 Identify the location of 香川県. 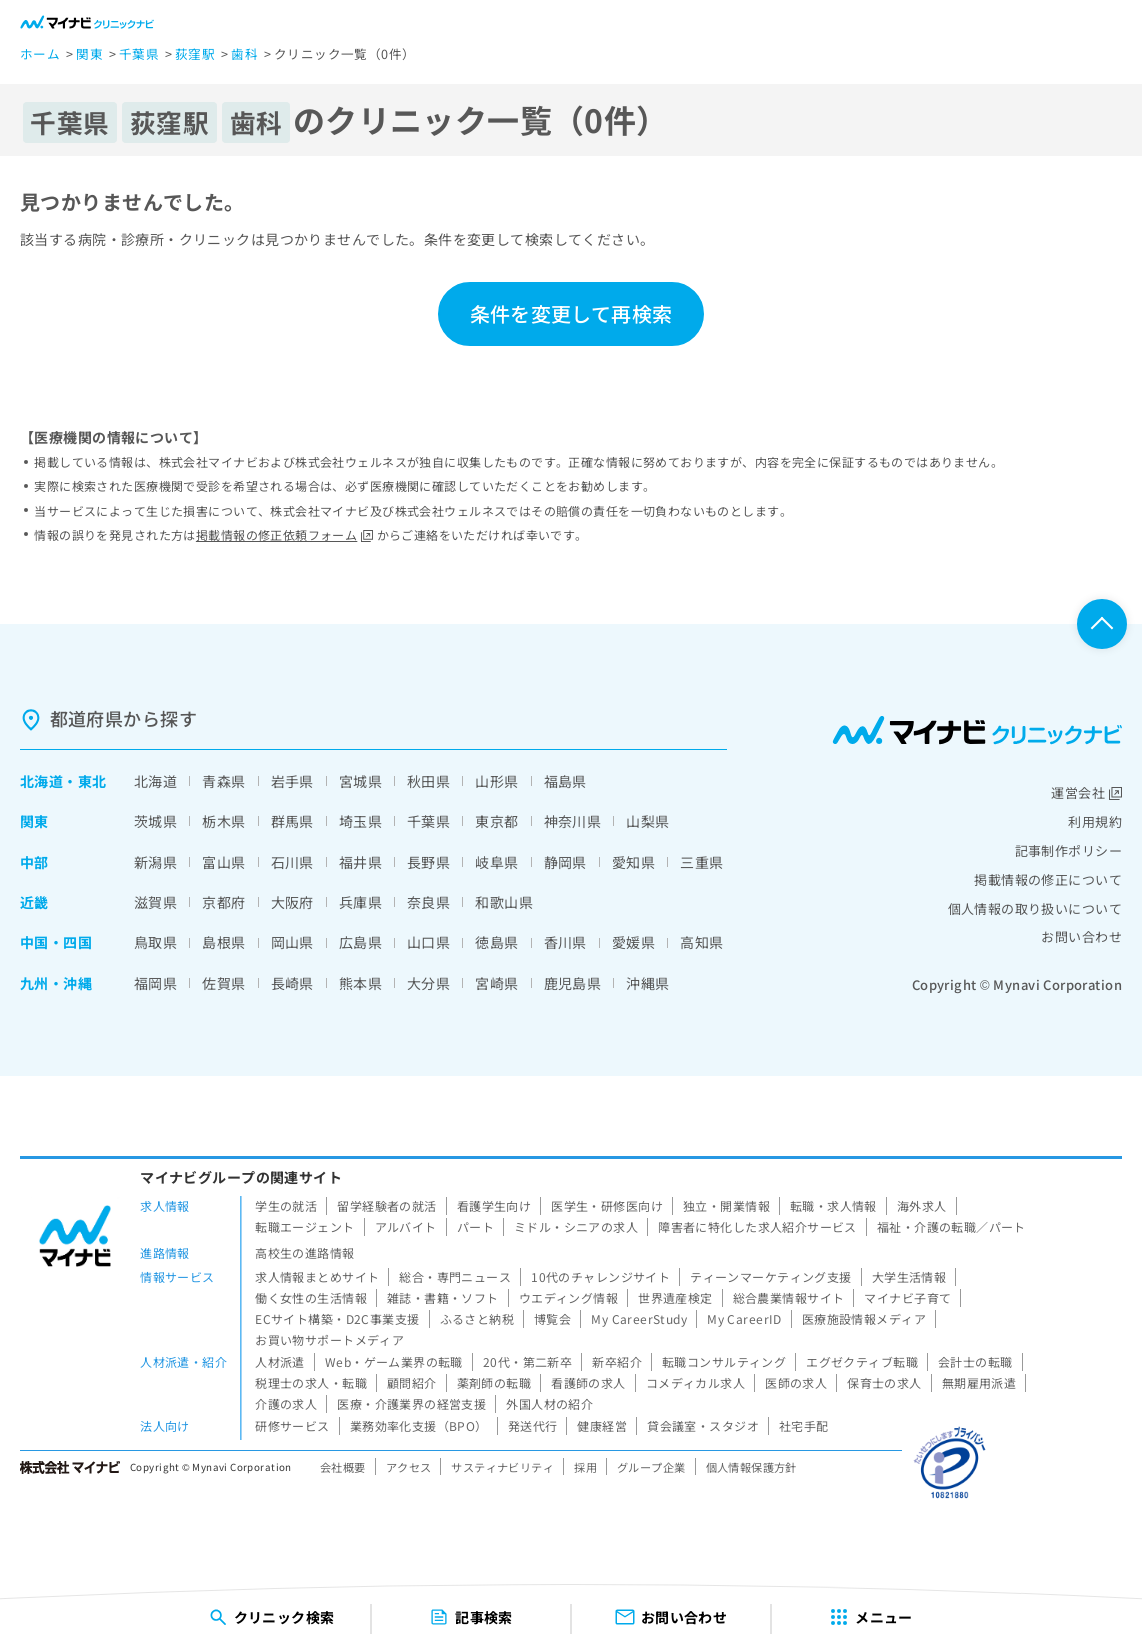
(565, 942).